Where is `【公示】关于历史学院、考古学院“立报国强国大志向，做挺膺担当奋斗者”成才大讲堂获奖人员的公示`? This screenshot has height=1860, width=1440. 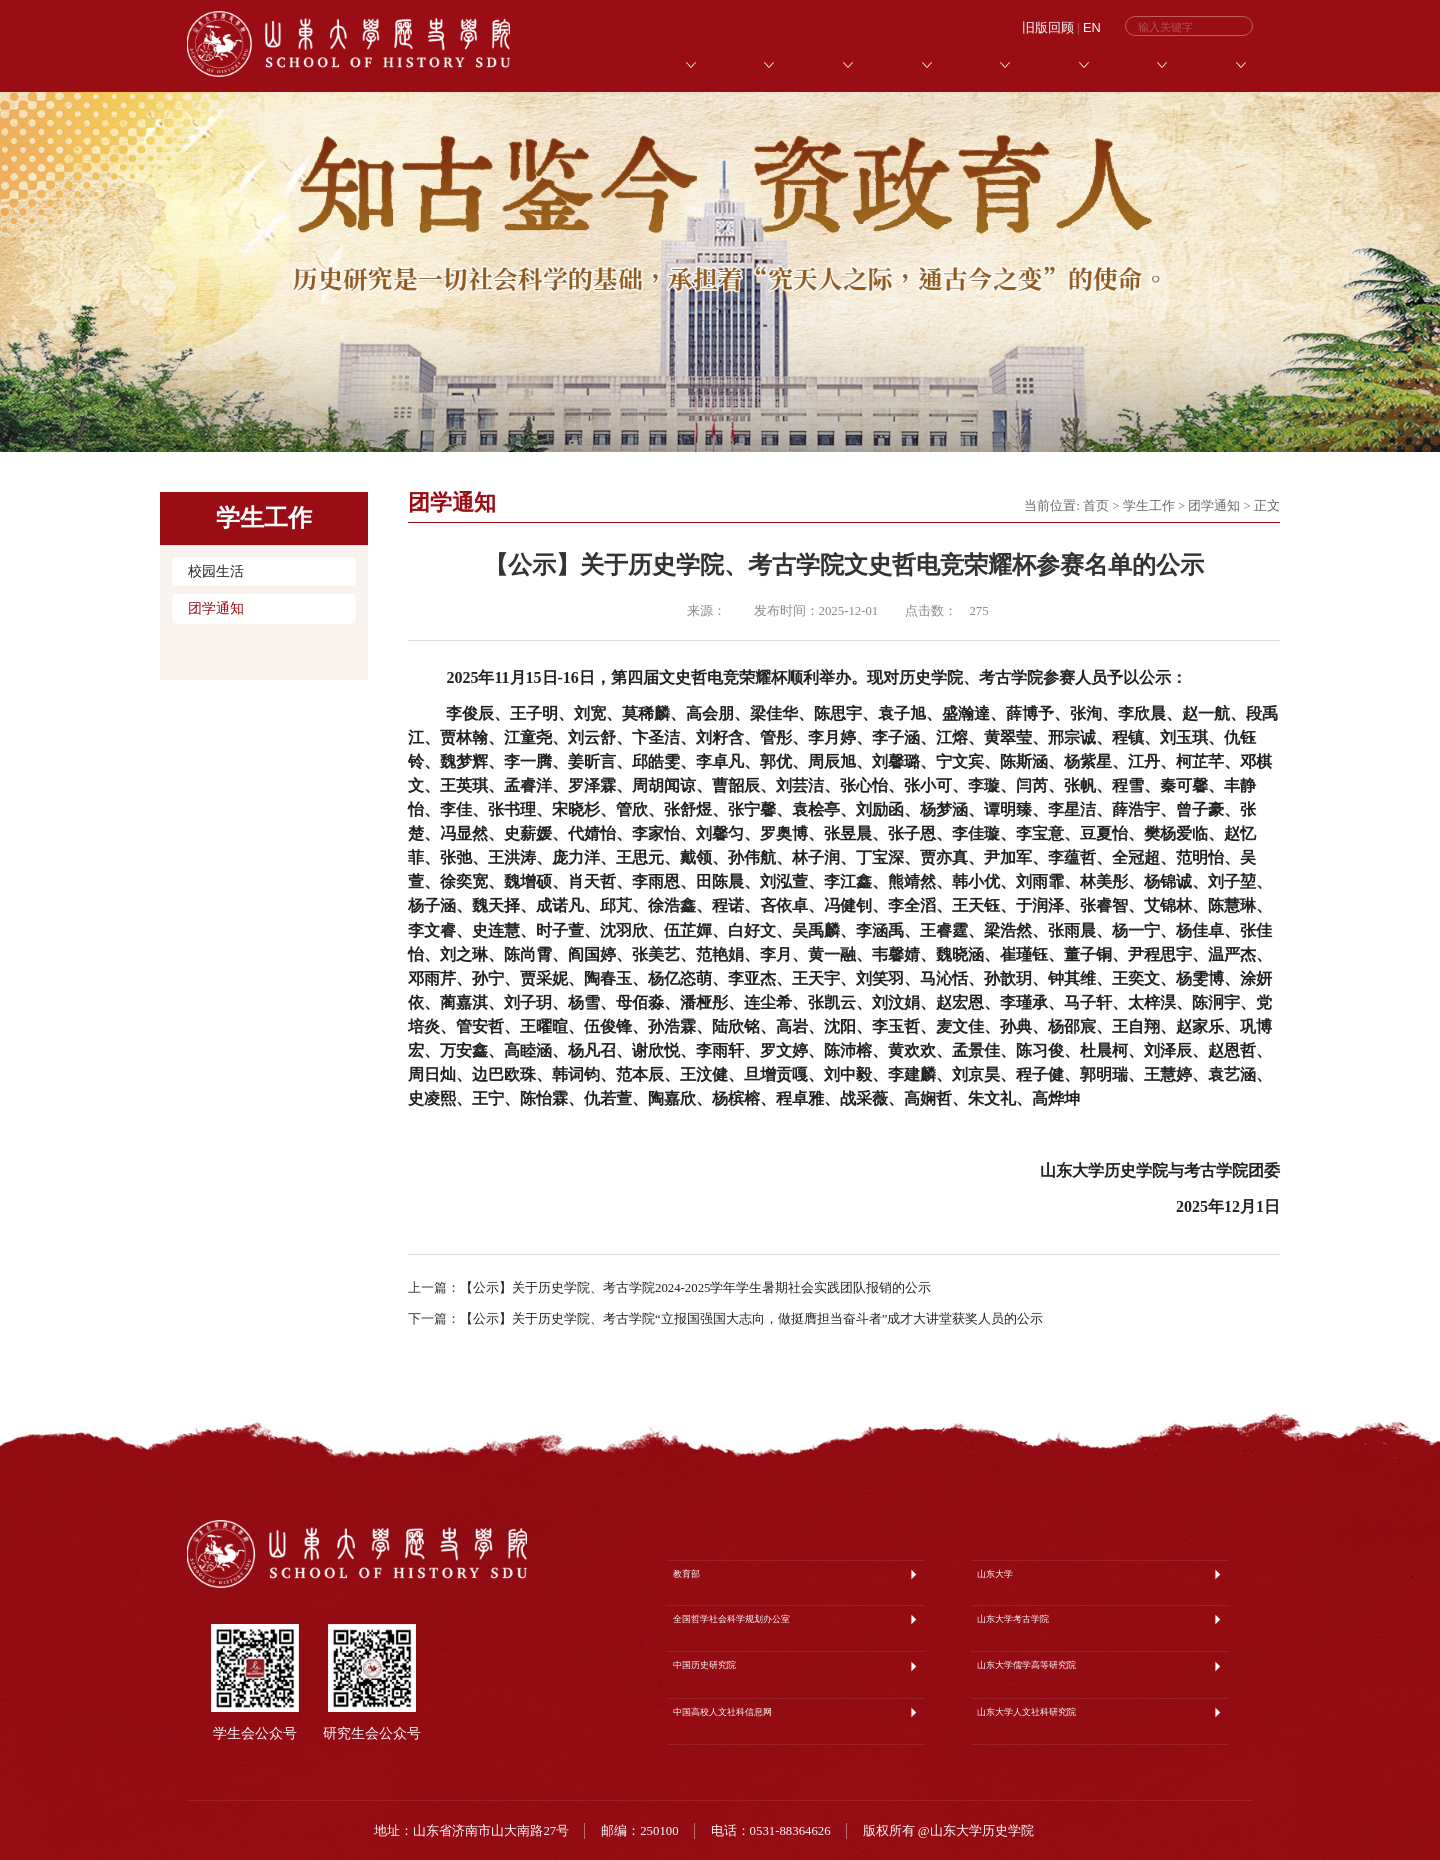
【公示】关于历史学院、考古学院“立报国强国大志向，做挺膺担当奋斗者”成才大讲堂获奖人员的公示 is located at coordinates (751, 1319).